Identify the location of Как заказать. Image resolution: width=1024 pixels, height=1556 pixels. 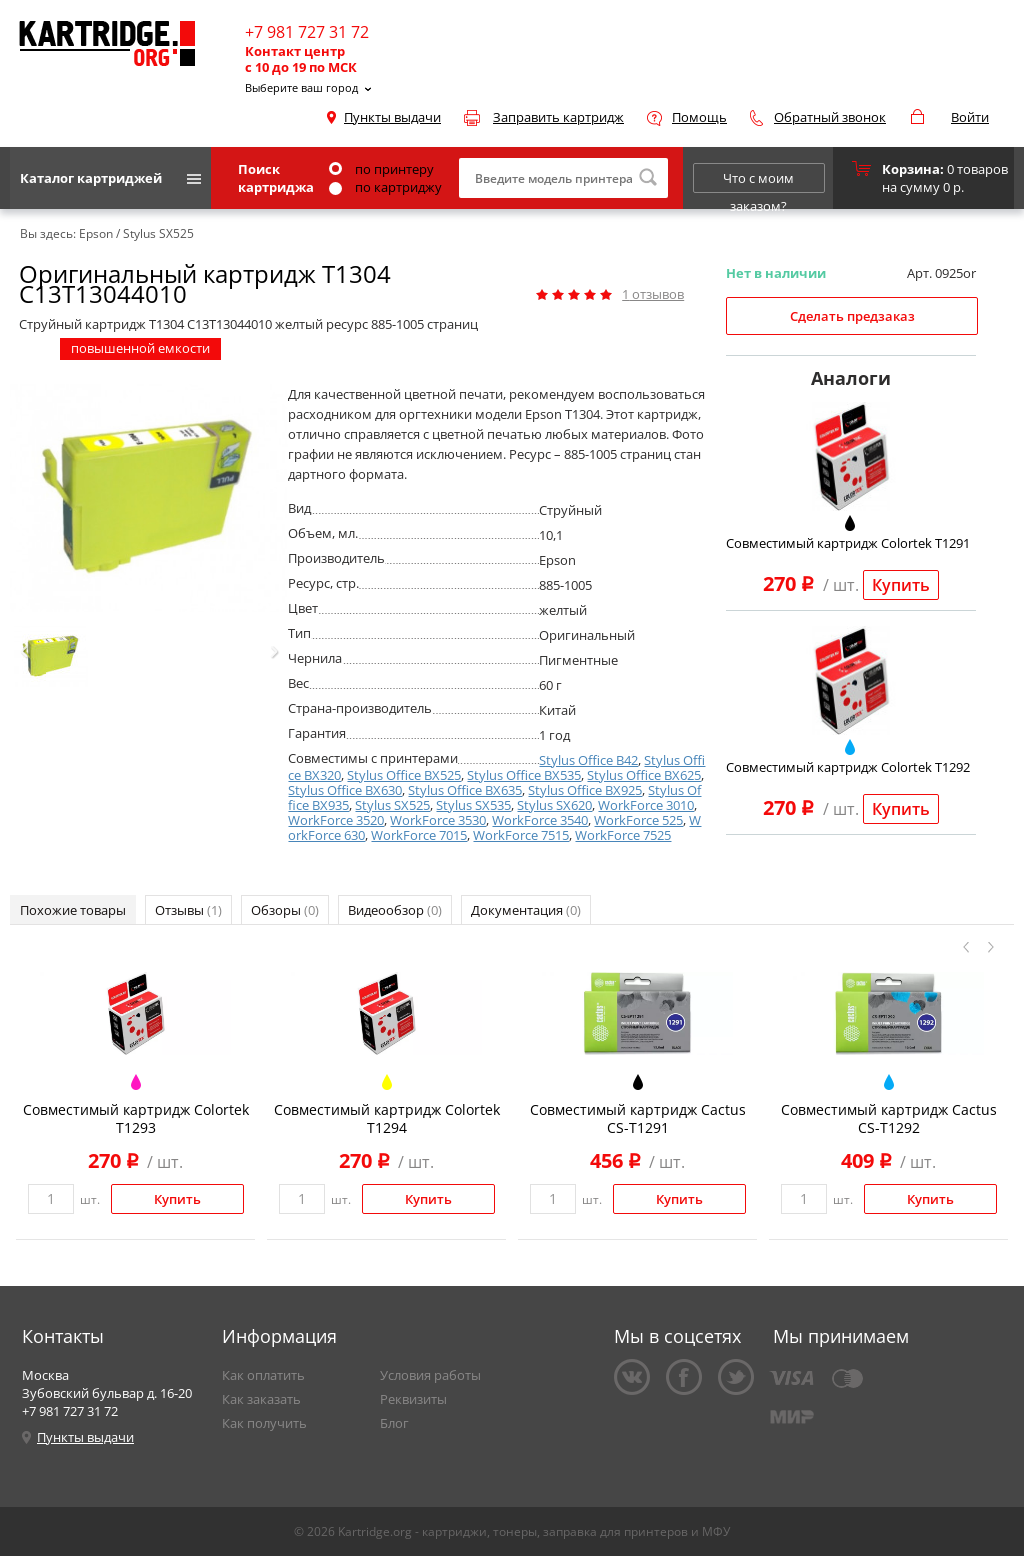
(261, 1399).